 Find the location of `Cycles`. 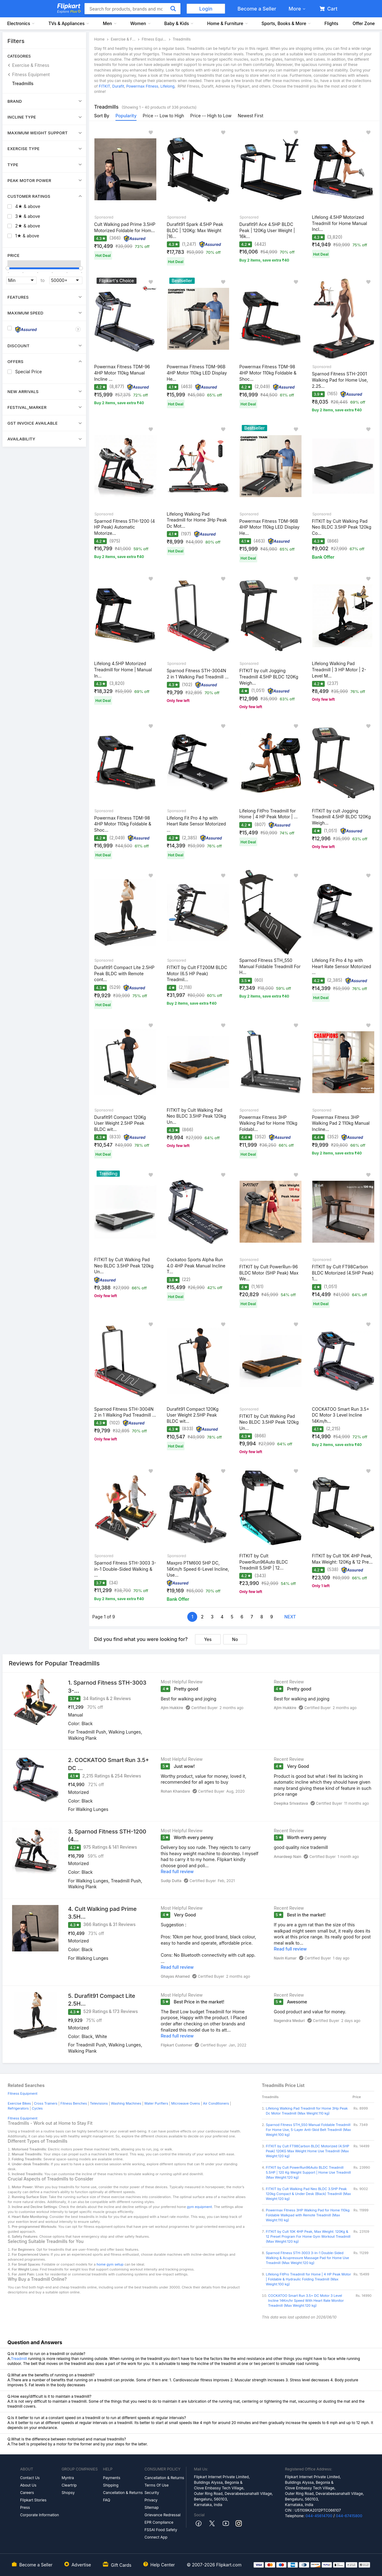

Cycles is located at coordinates (37, 2108).